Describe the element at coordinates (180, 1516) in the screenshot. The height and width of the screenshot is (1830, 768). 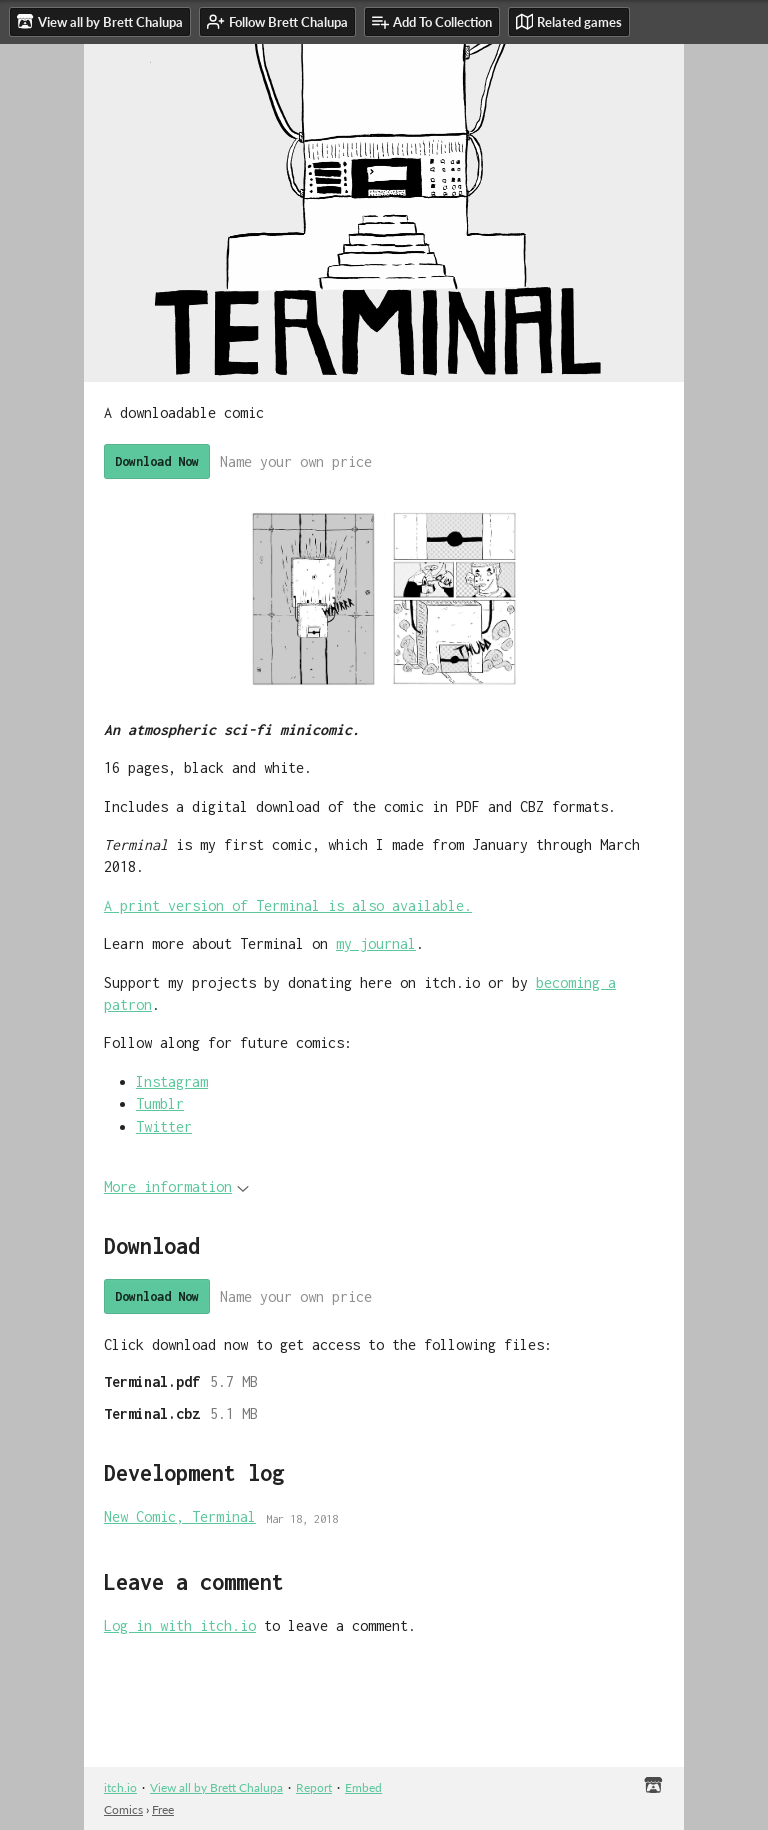
I see `New Comic, Terminal` at that location.